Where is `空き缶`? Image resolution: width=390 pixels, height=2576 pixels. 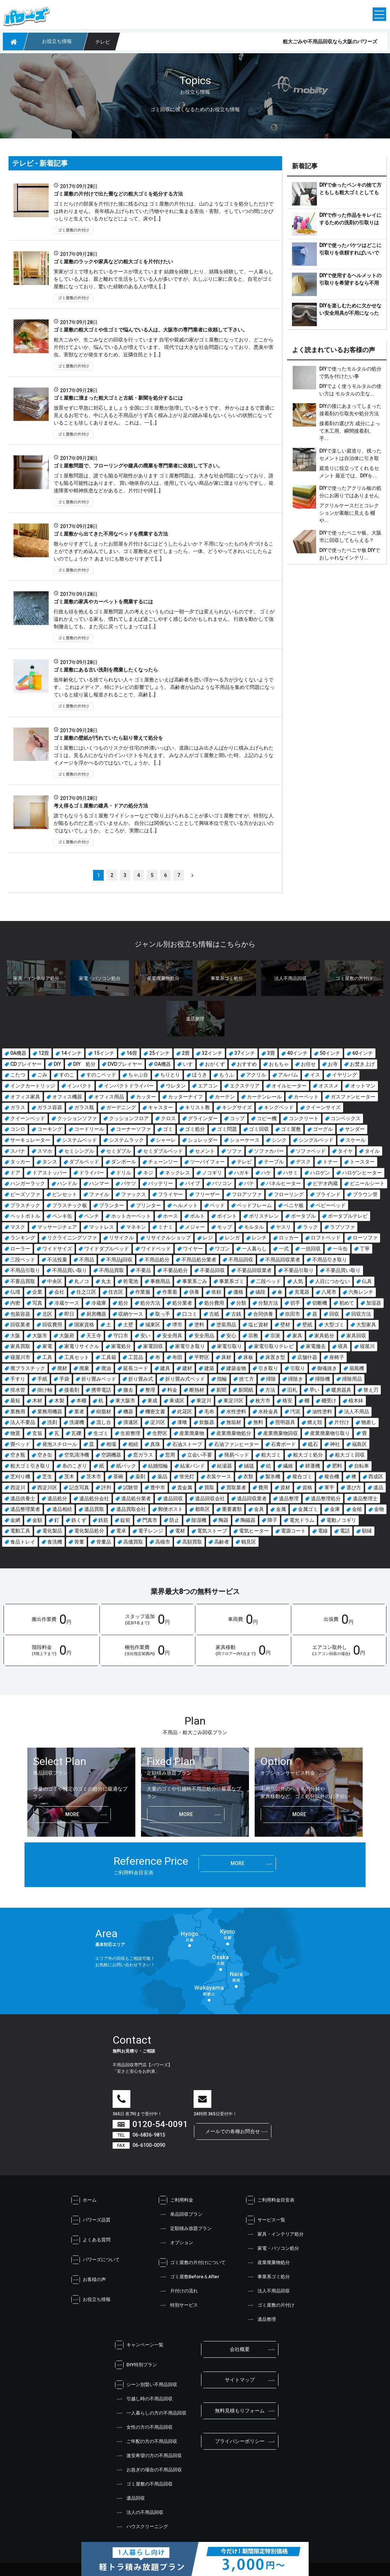 空き缶 is located at coordinates (44, 1455).